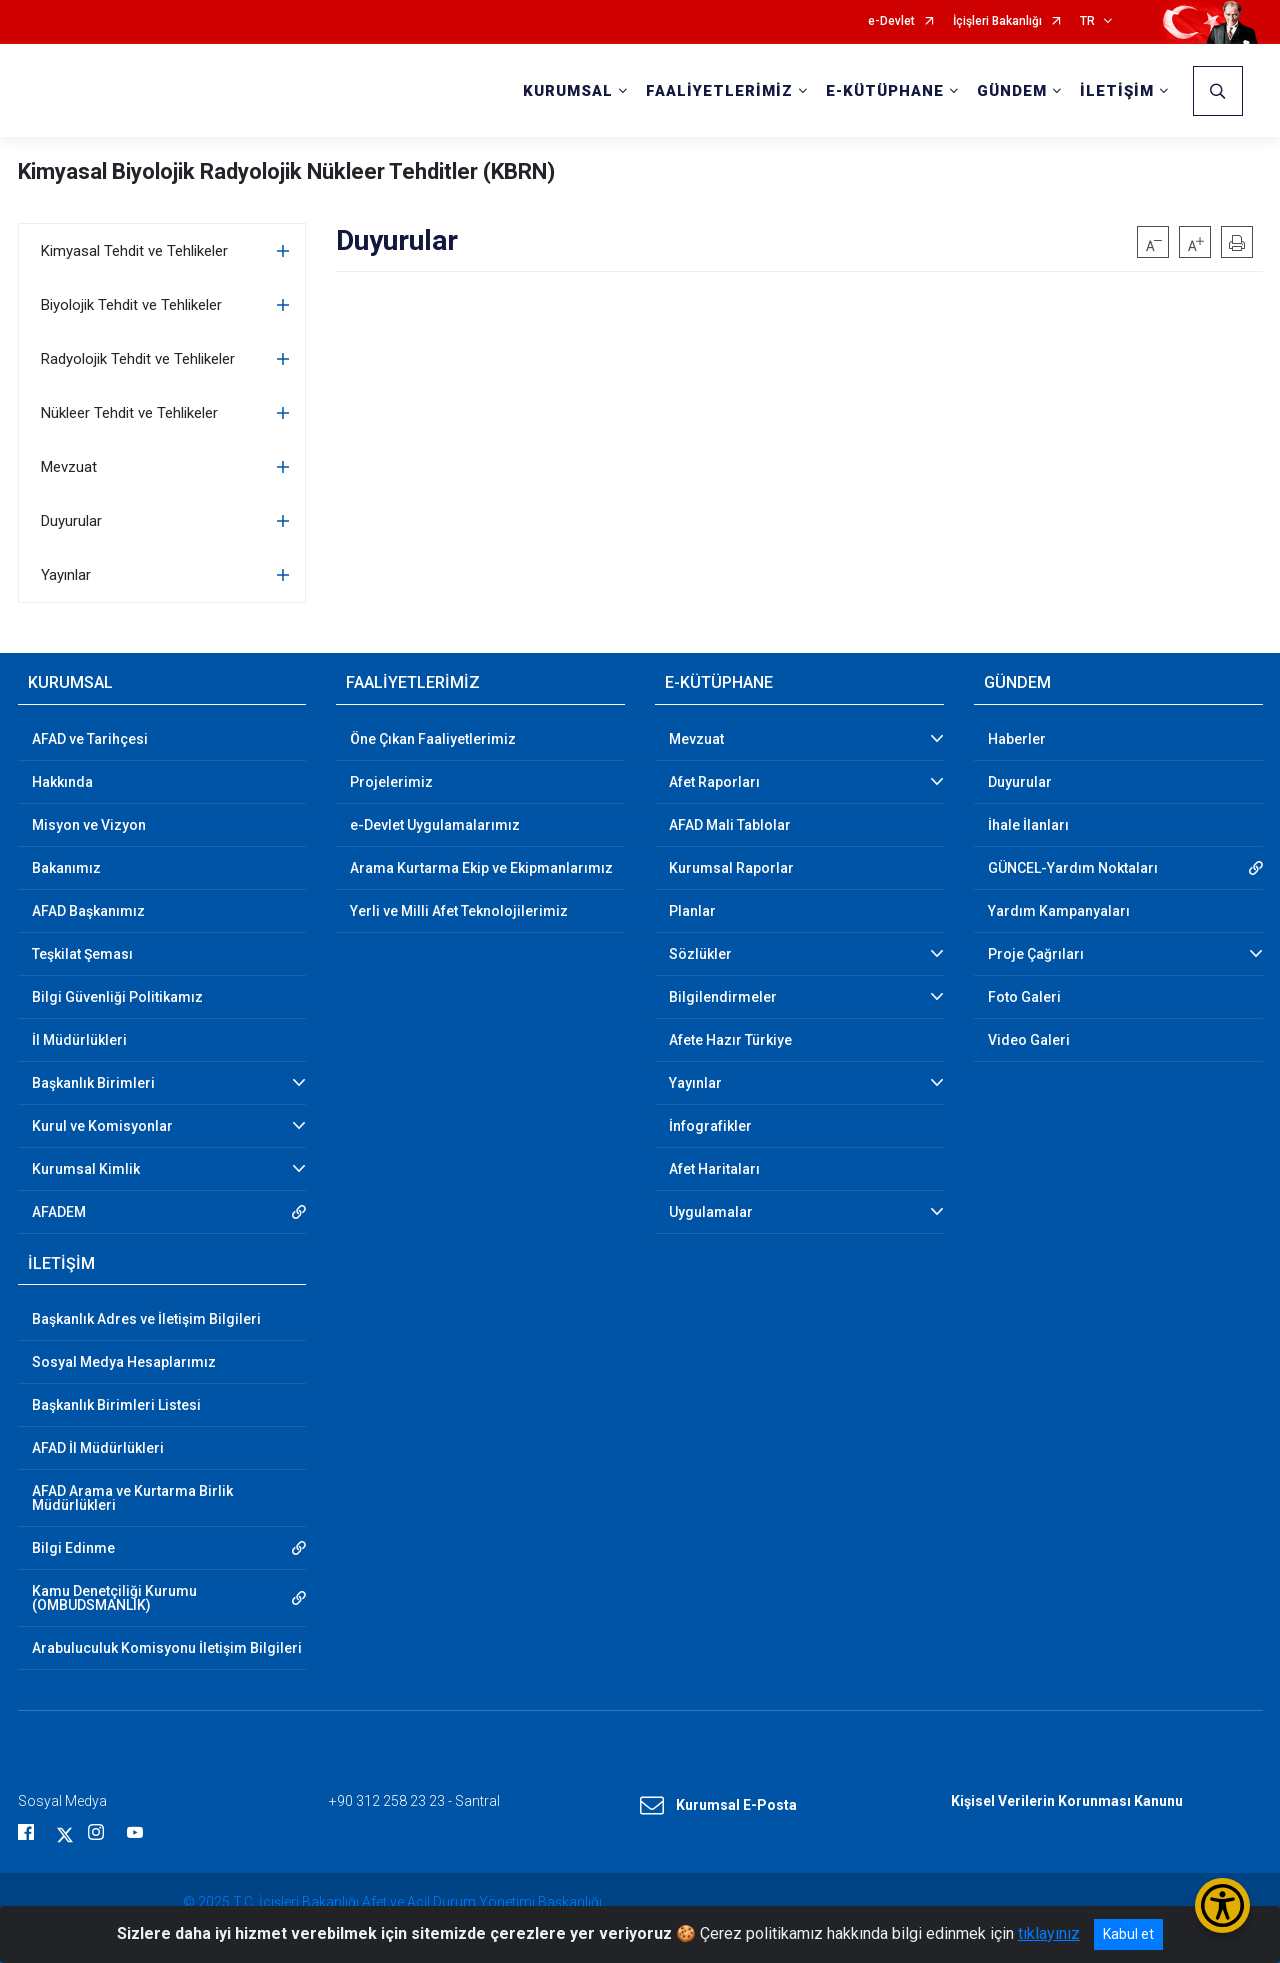  Describe the element at coordinates (1067, 1801) in the screenshot. I see `Kişisel Verilerin Korunması Kanunu` at that location.